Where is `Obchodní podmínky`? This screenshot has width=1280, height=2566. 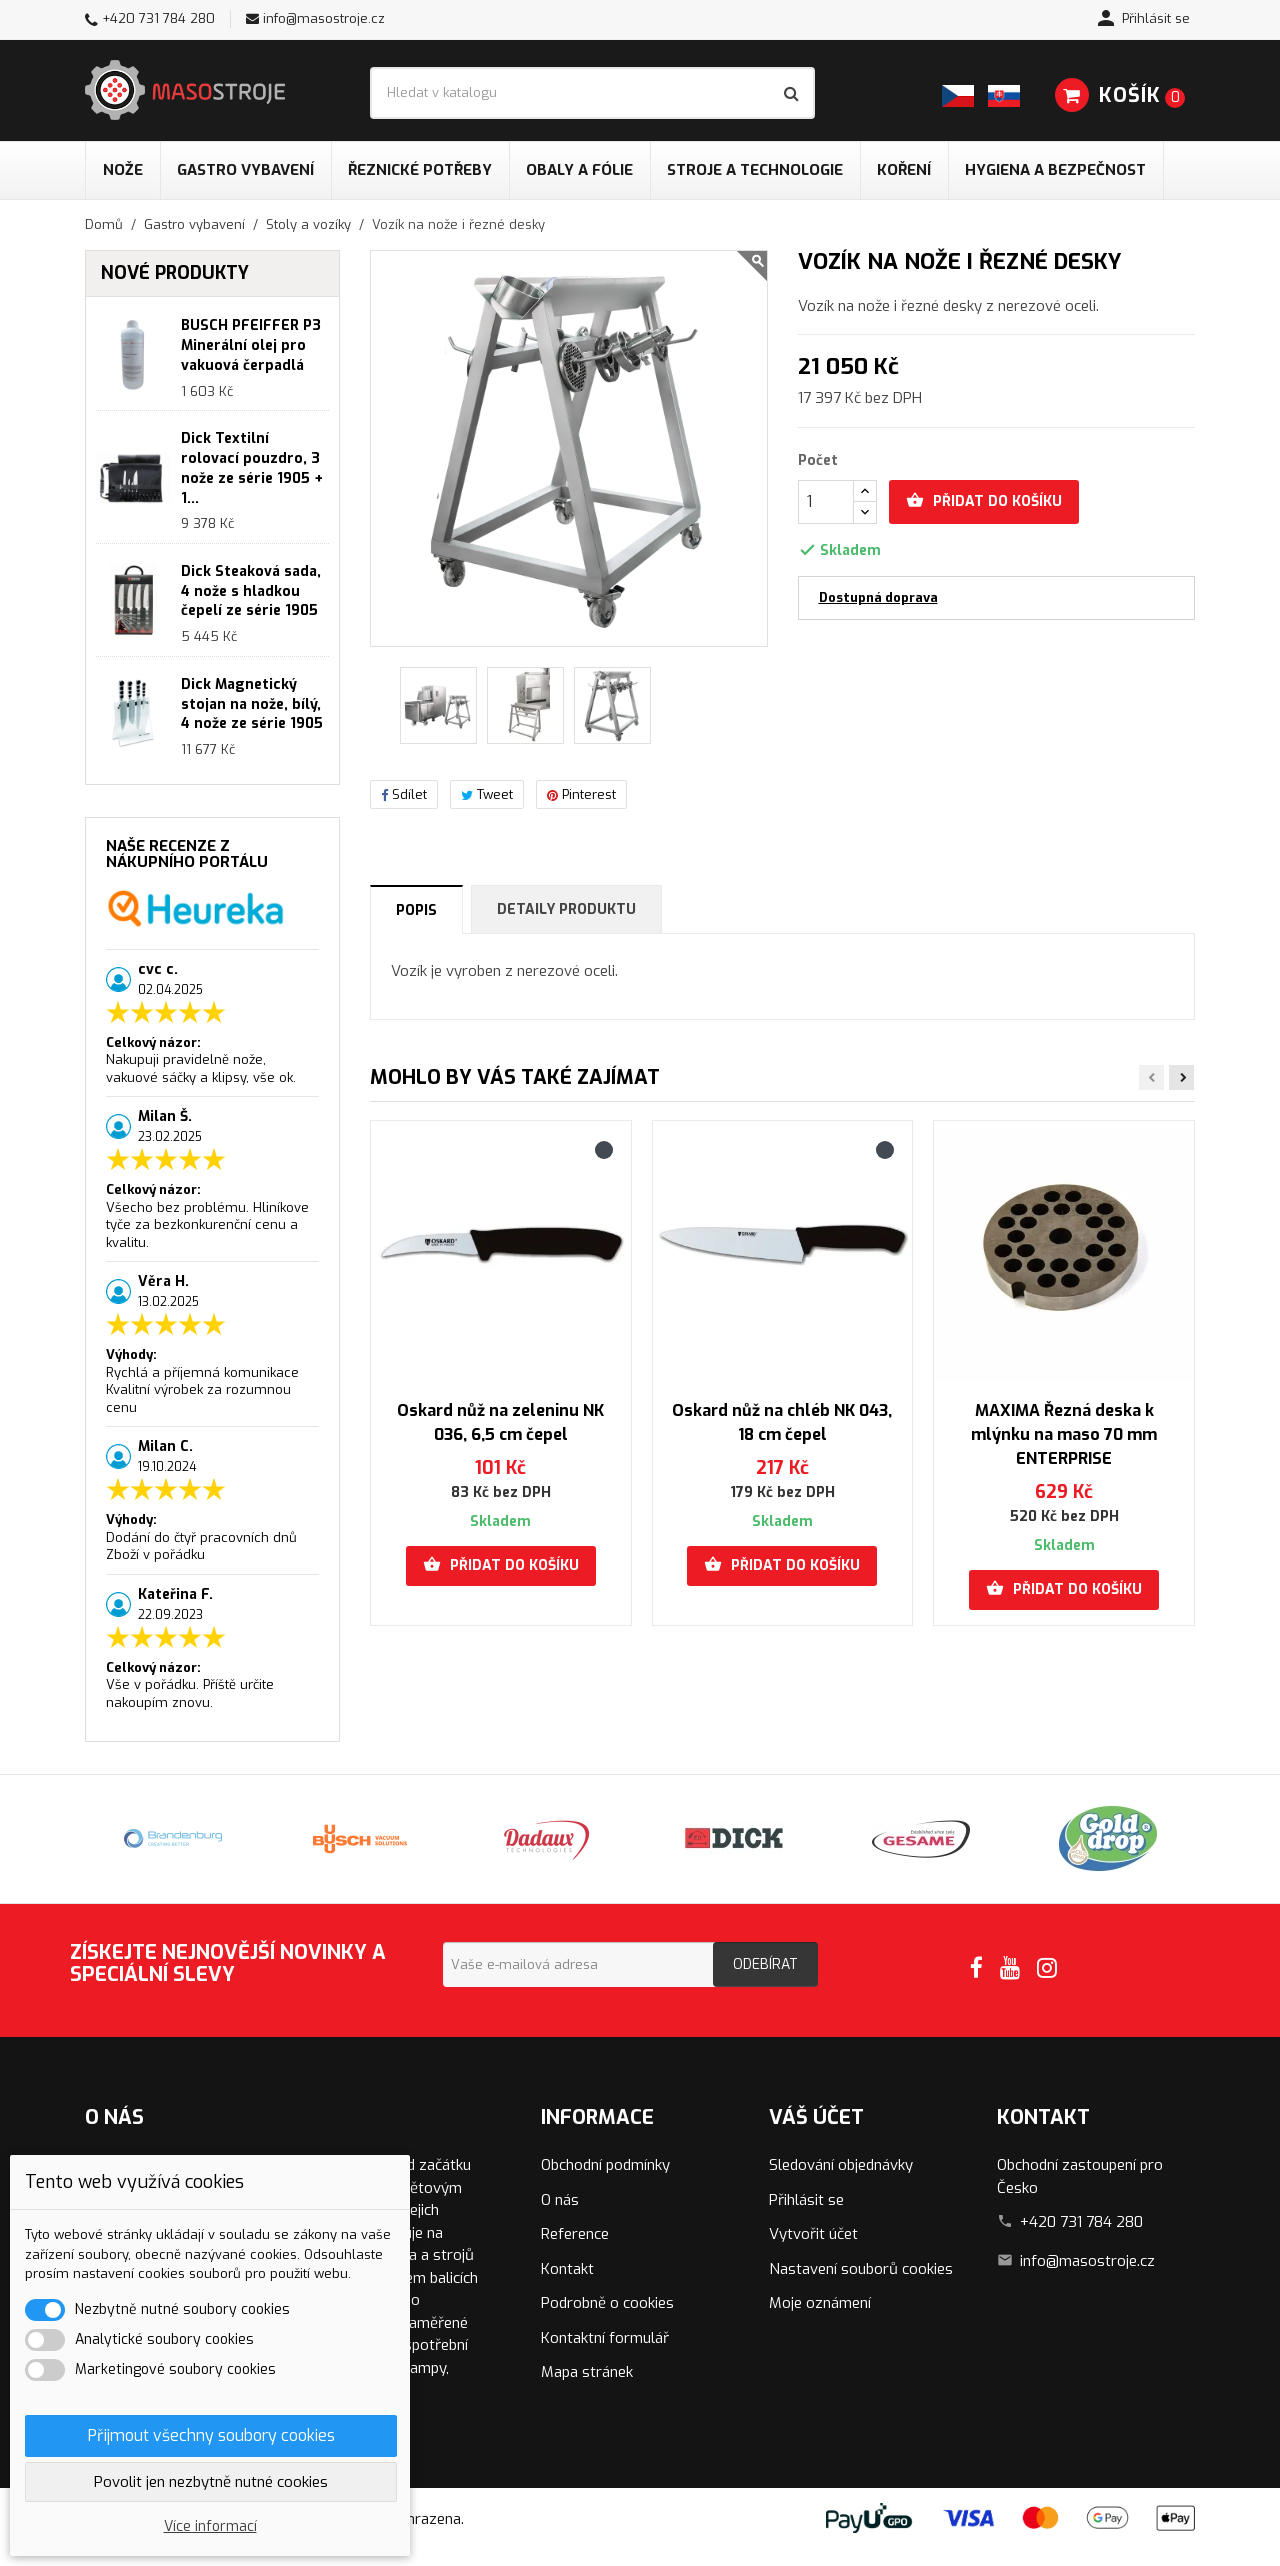 Obchodní podmínky is located at coordinates (605, 2165).